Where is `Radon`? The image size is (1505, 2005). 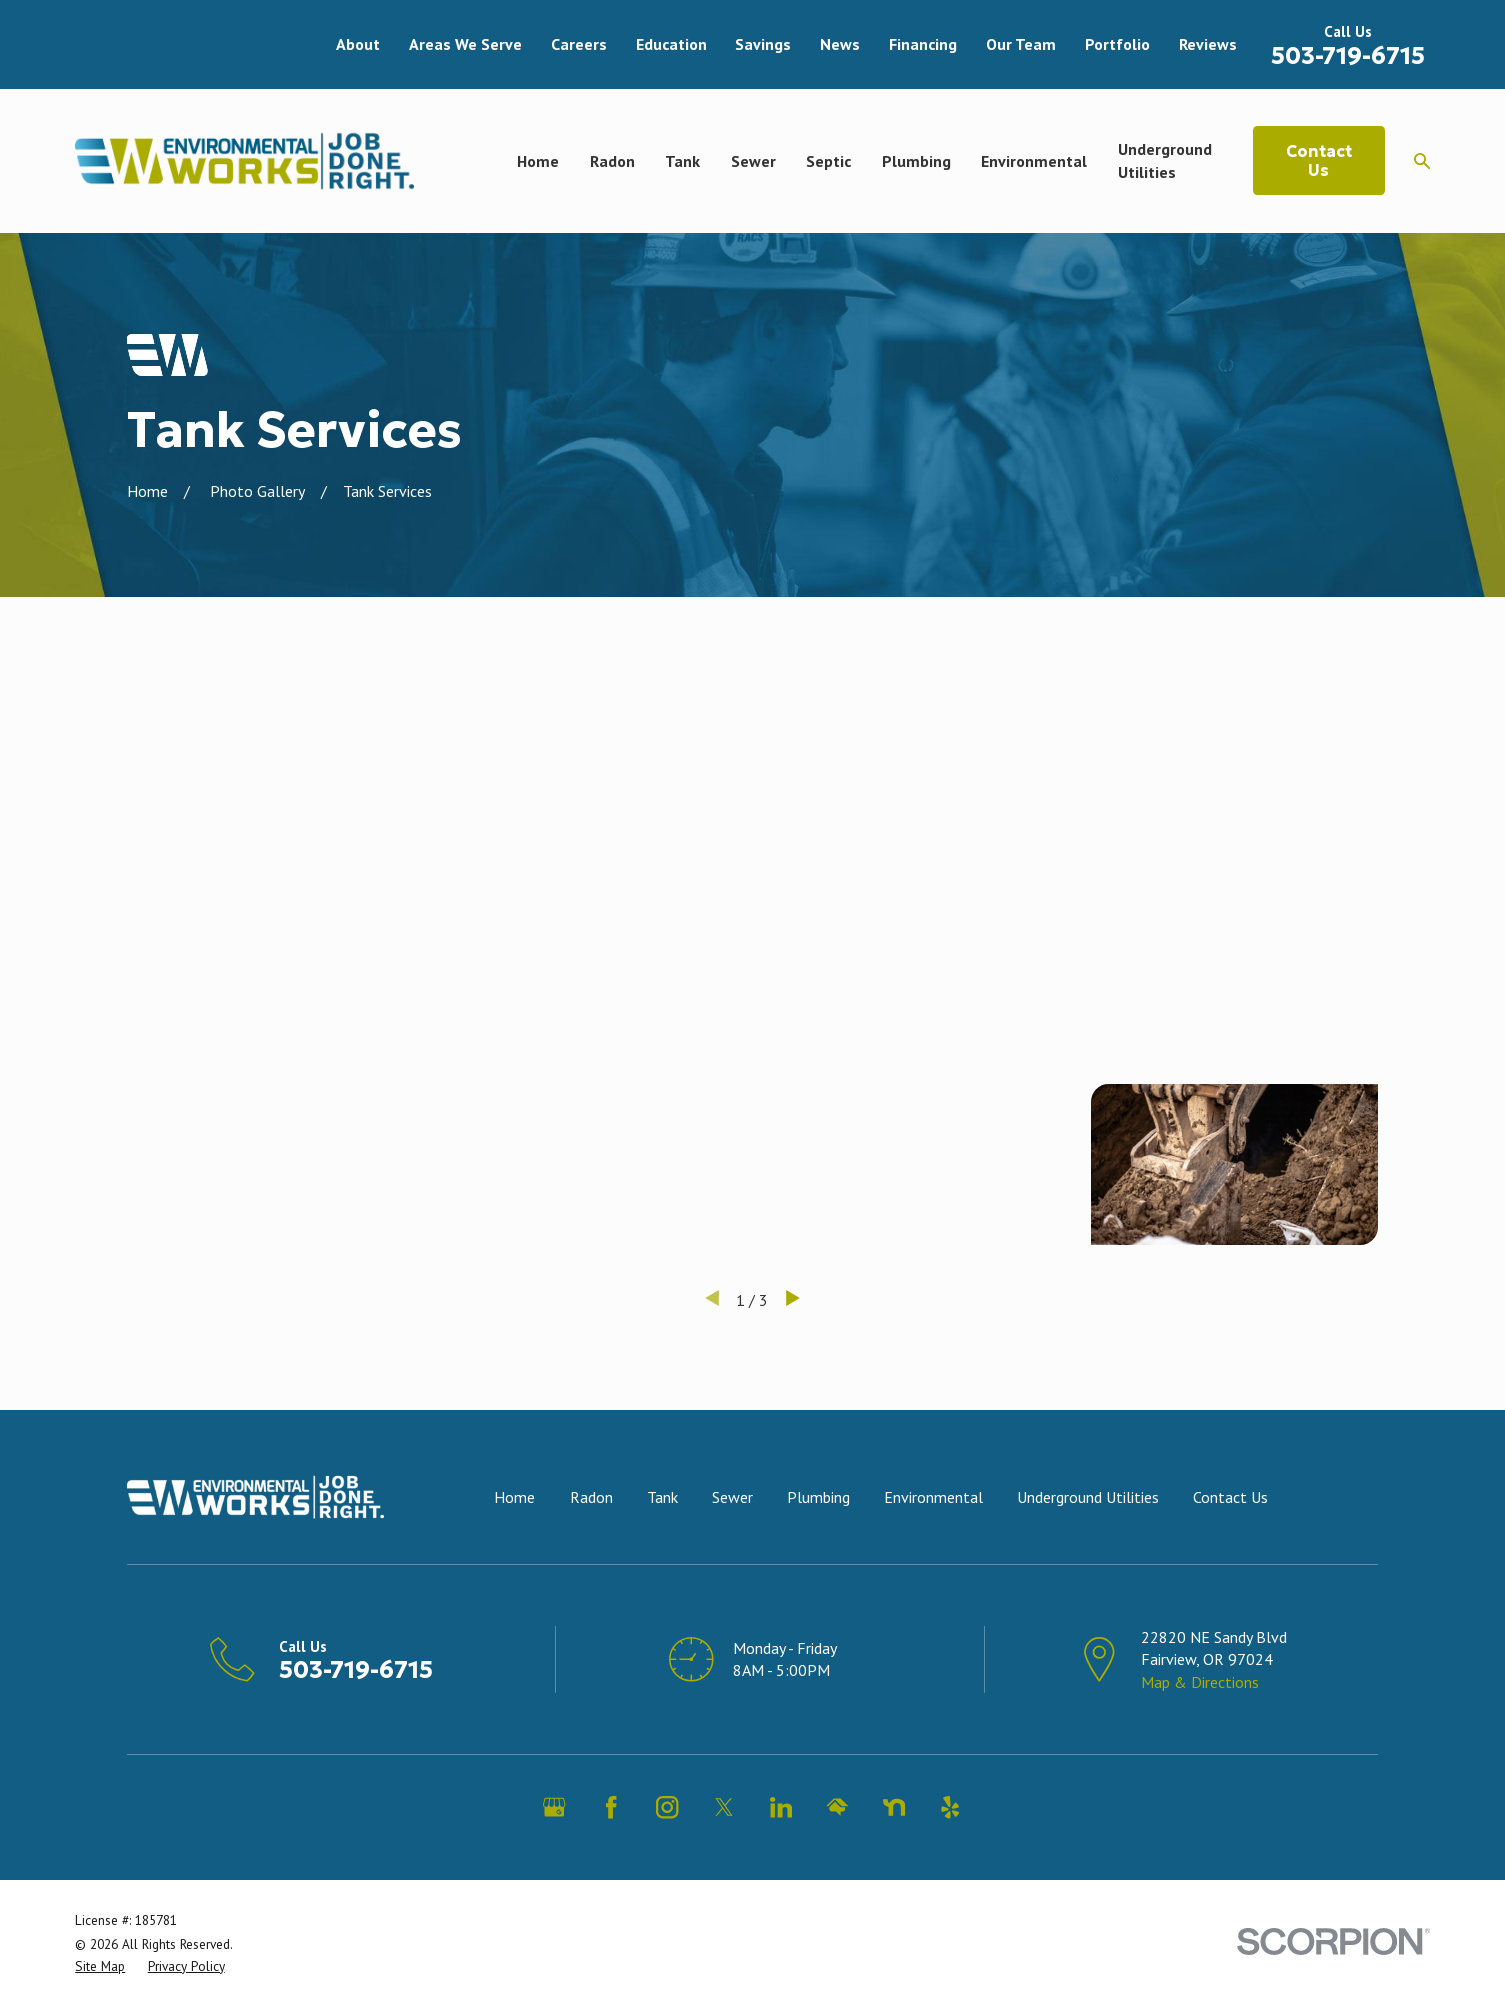 Radon is located at coordinates (591, 1497).